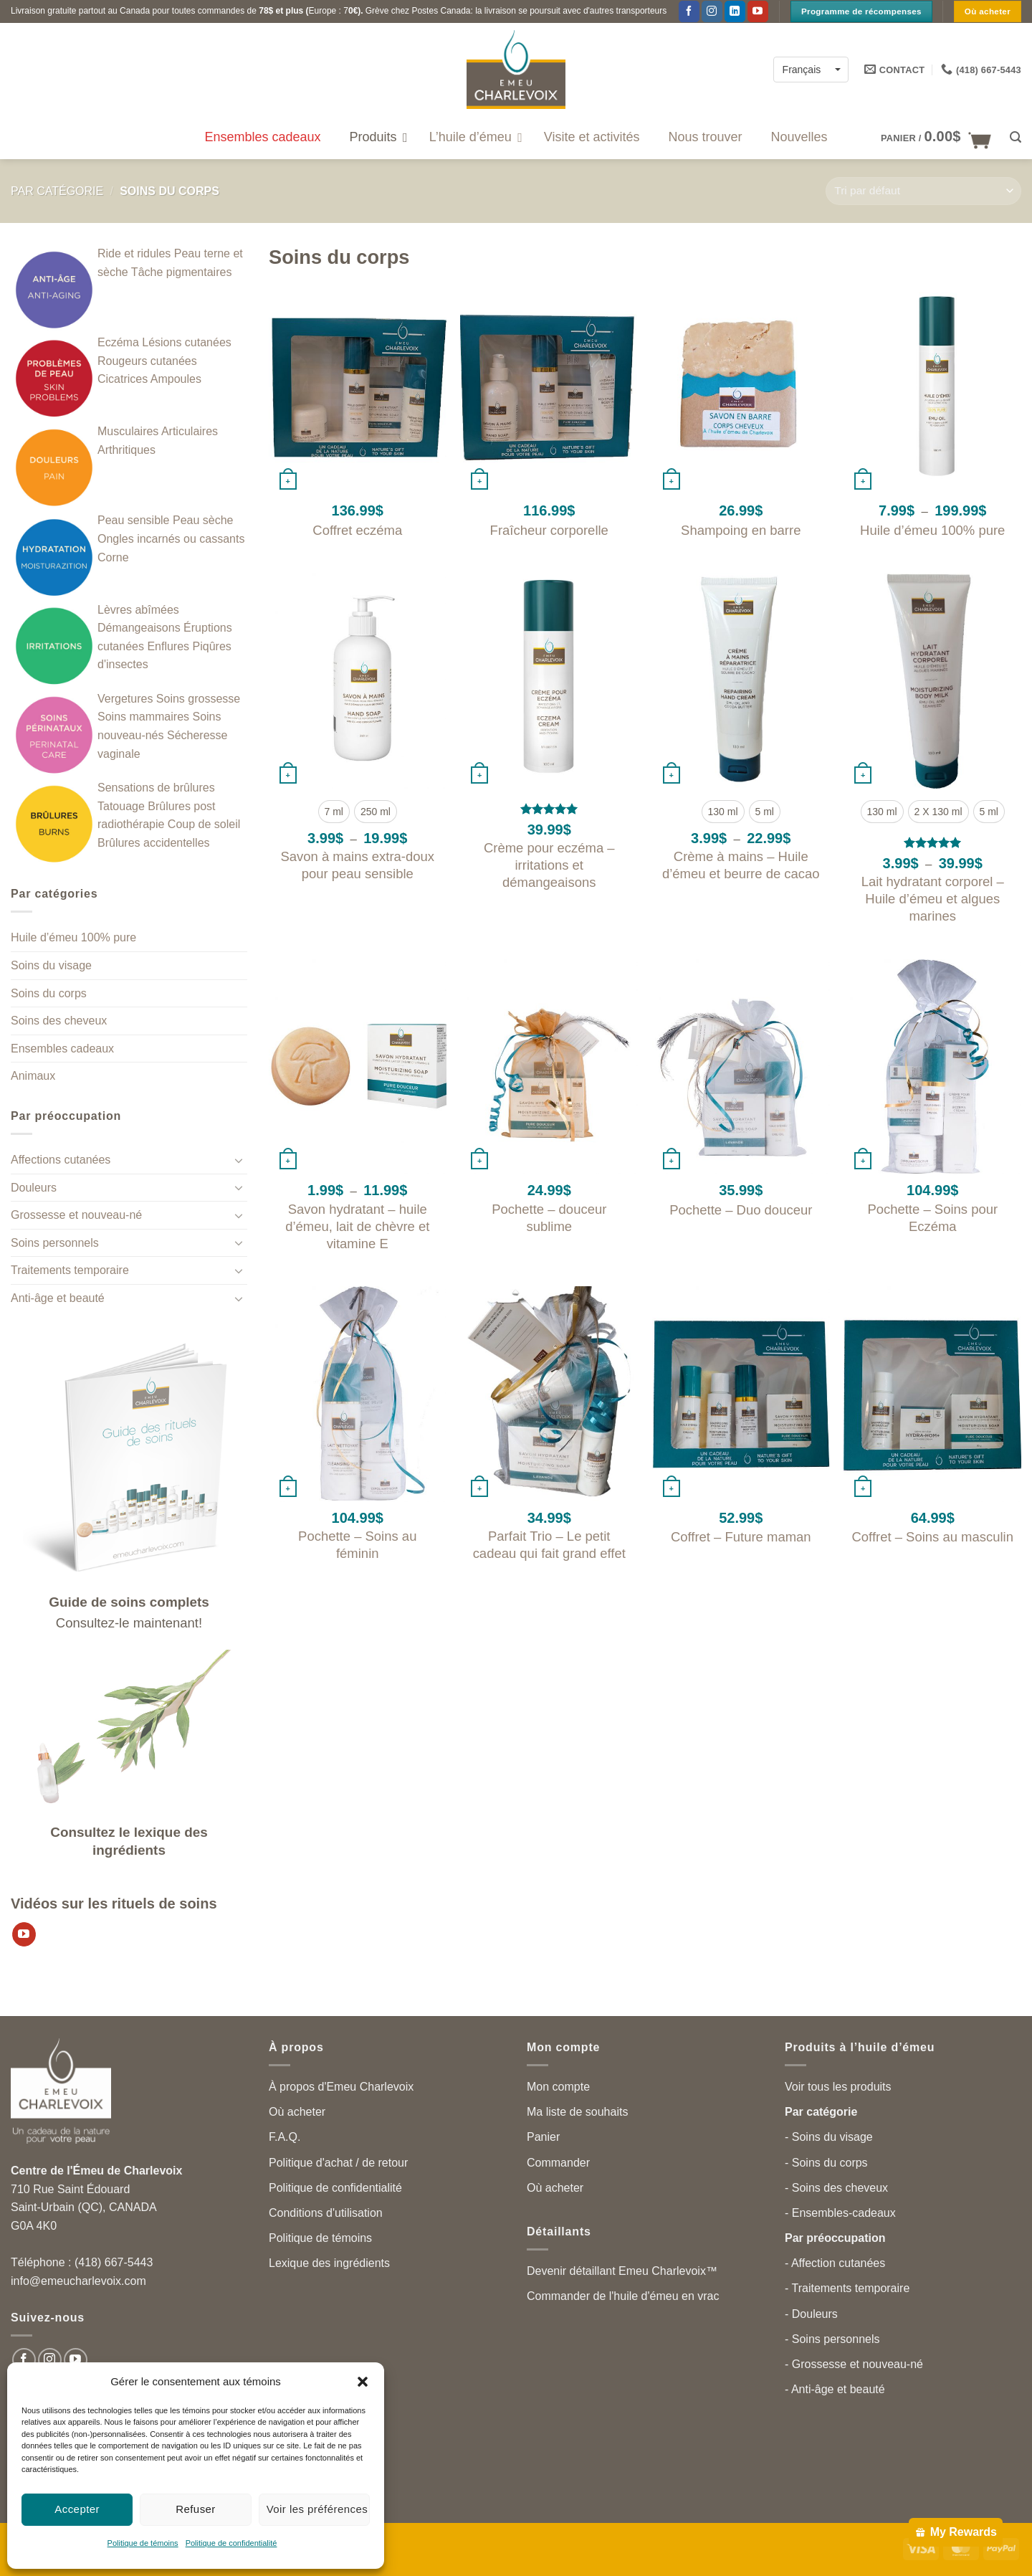  Describe the element at coordinates (549, 1218) in the screenshot. I see `Pochette – douceur sublime` at that location.